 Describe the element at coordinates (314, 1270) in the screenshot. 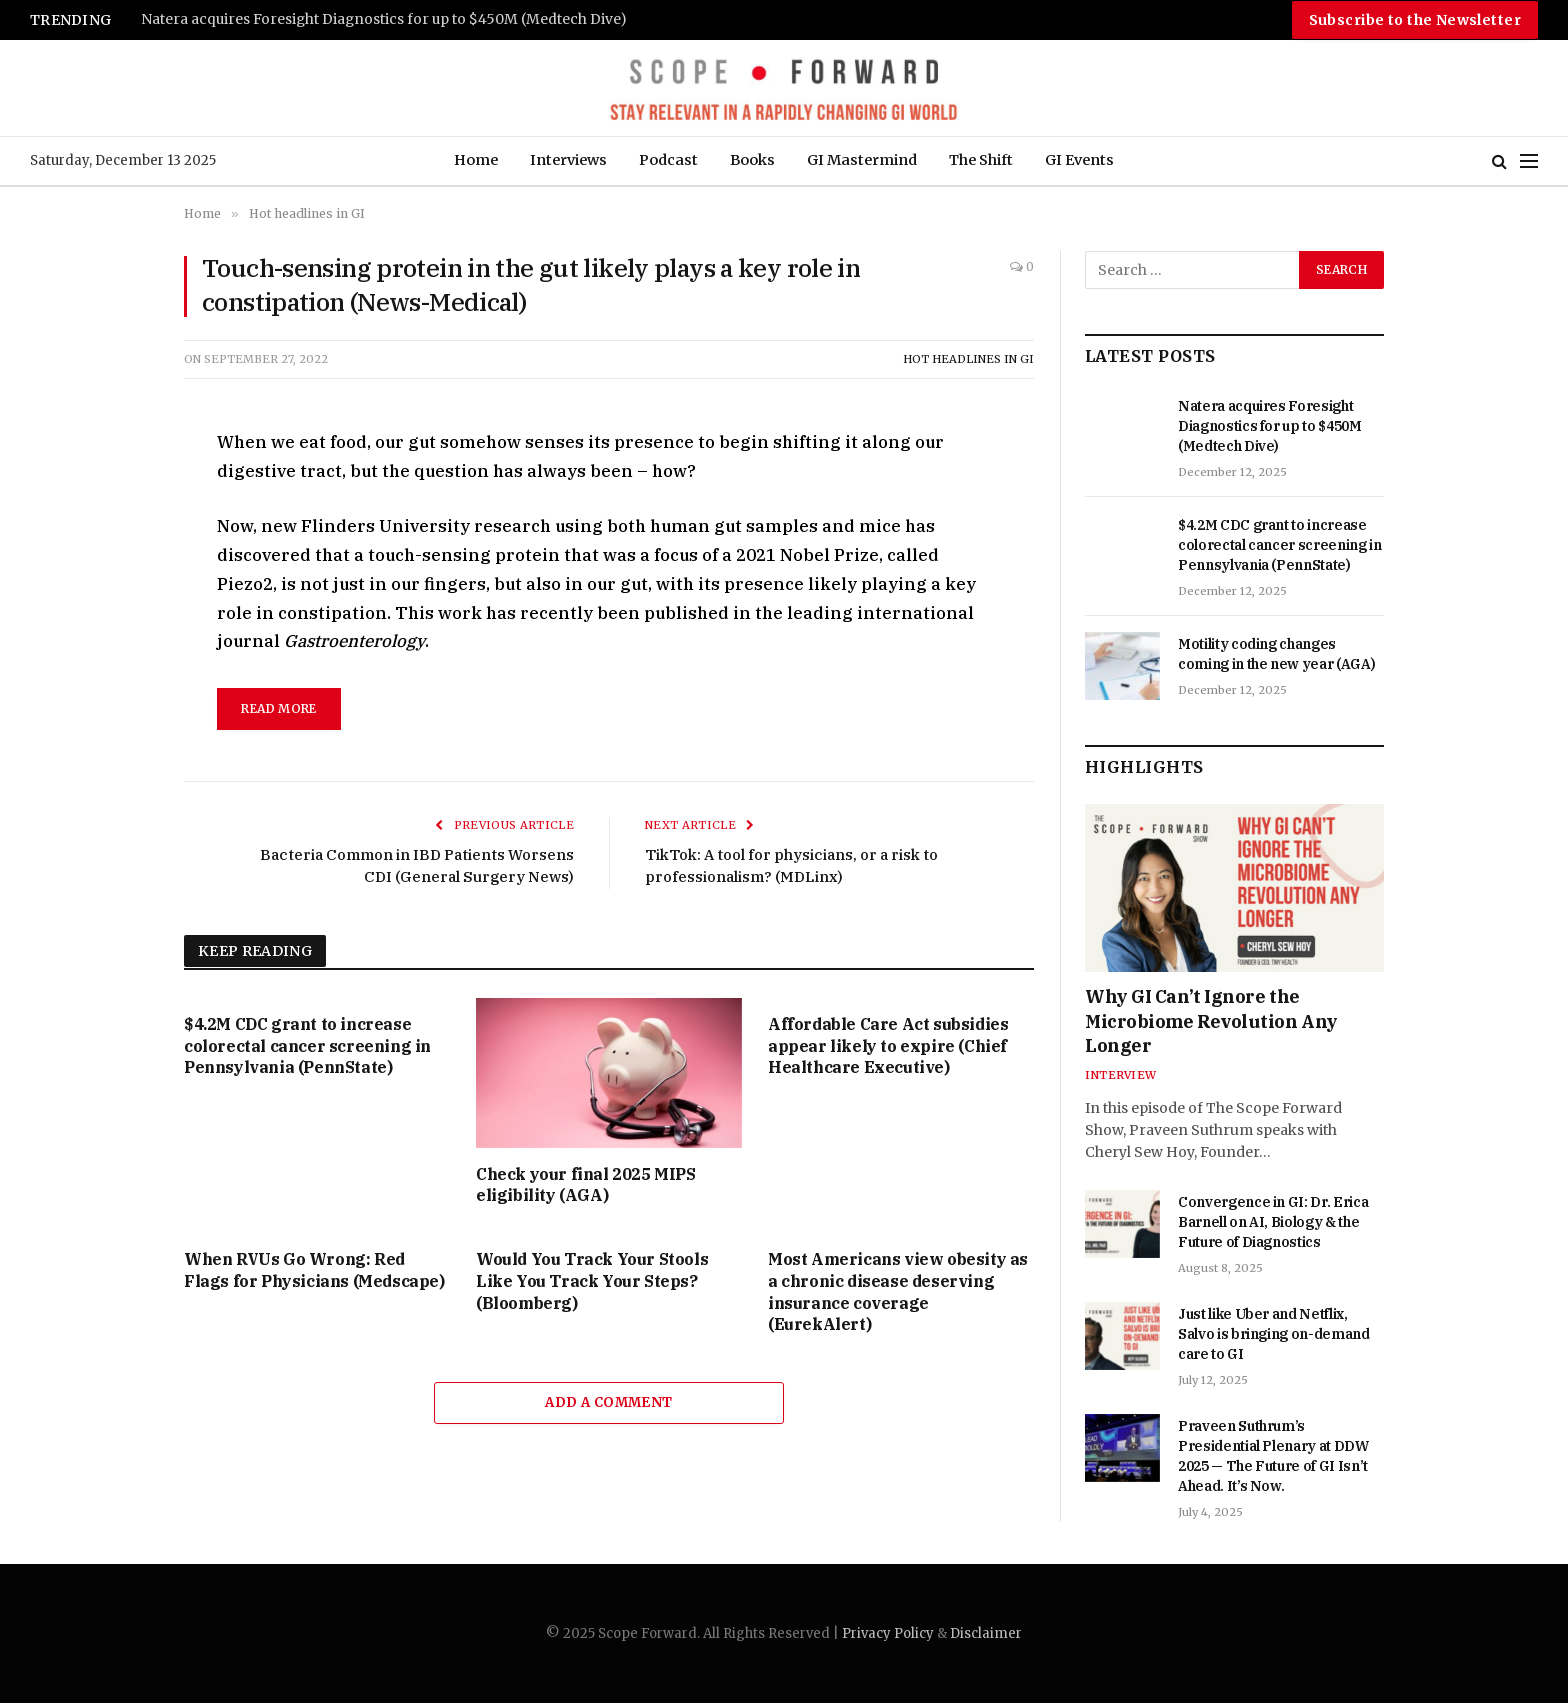

I see `When RVUs Go Wrong: Red Flags for Physicians (Medscape)` at that location.